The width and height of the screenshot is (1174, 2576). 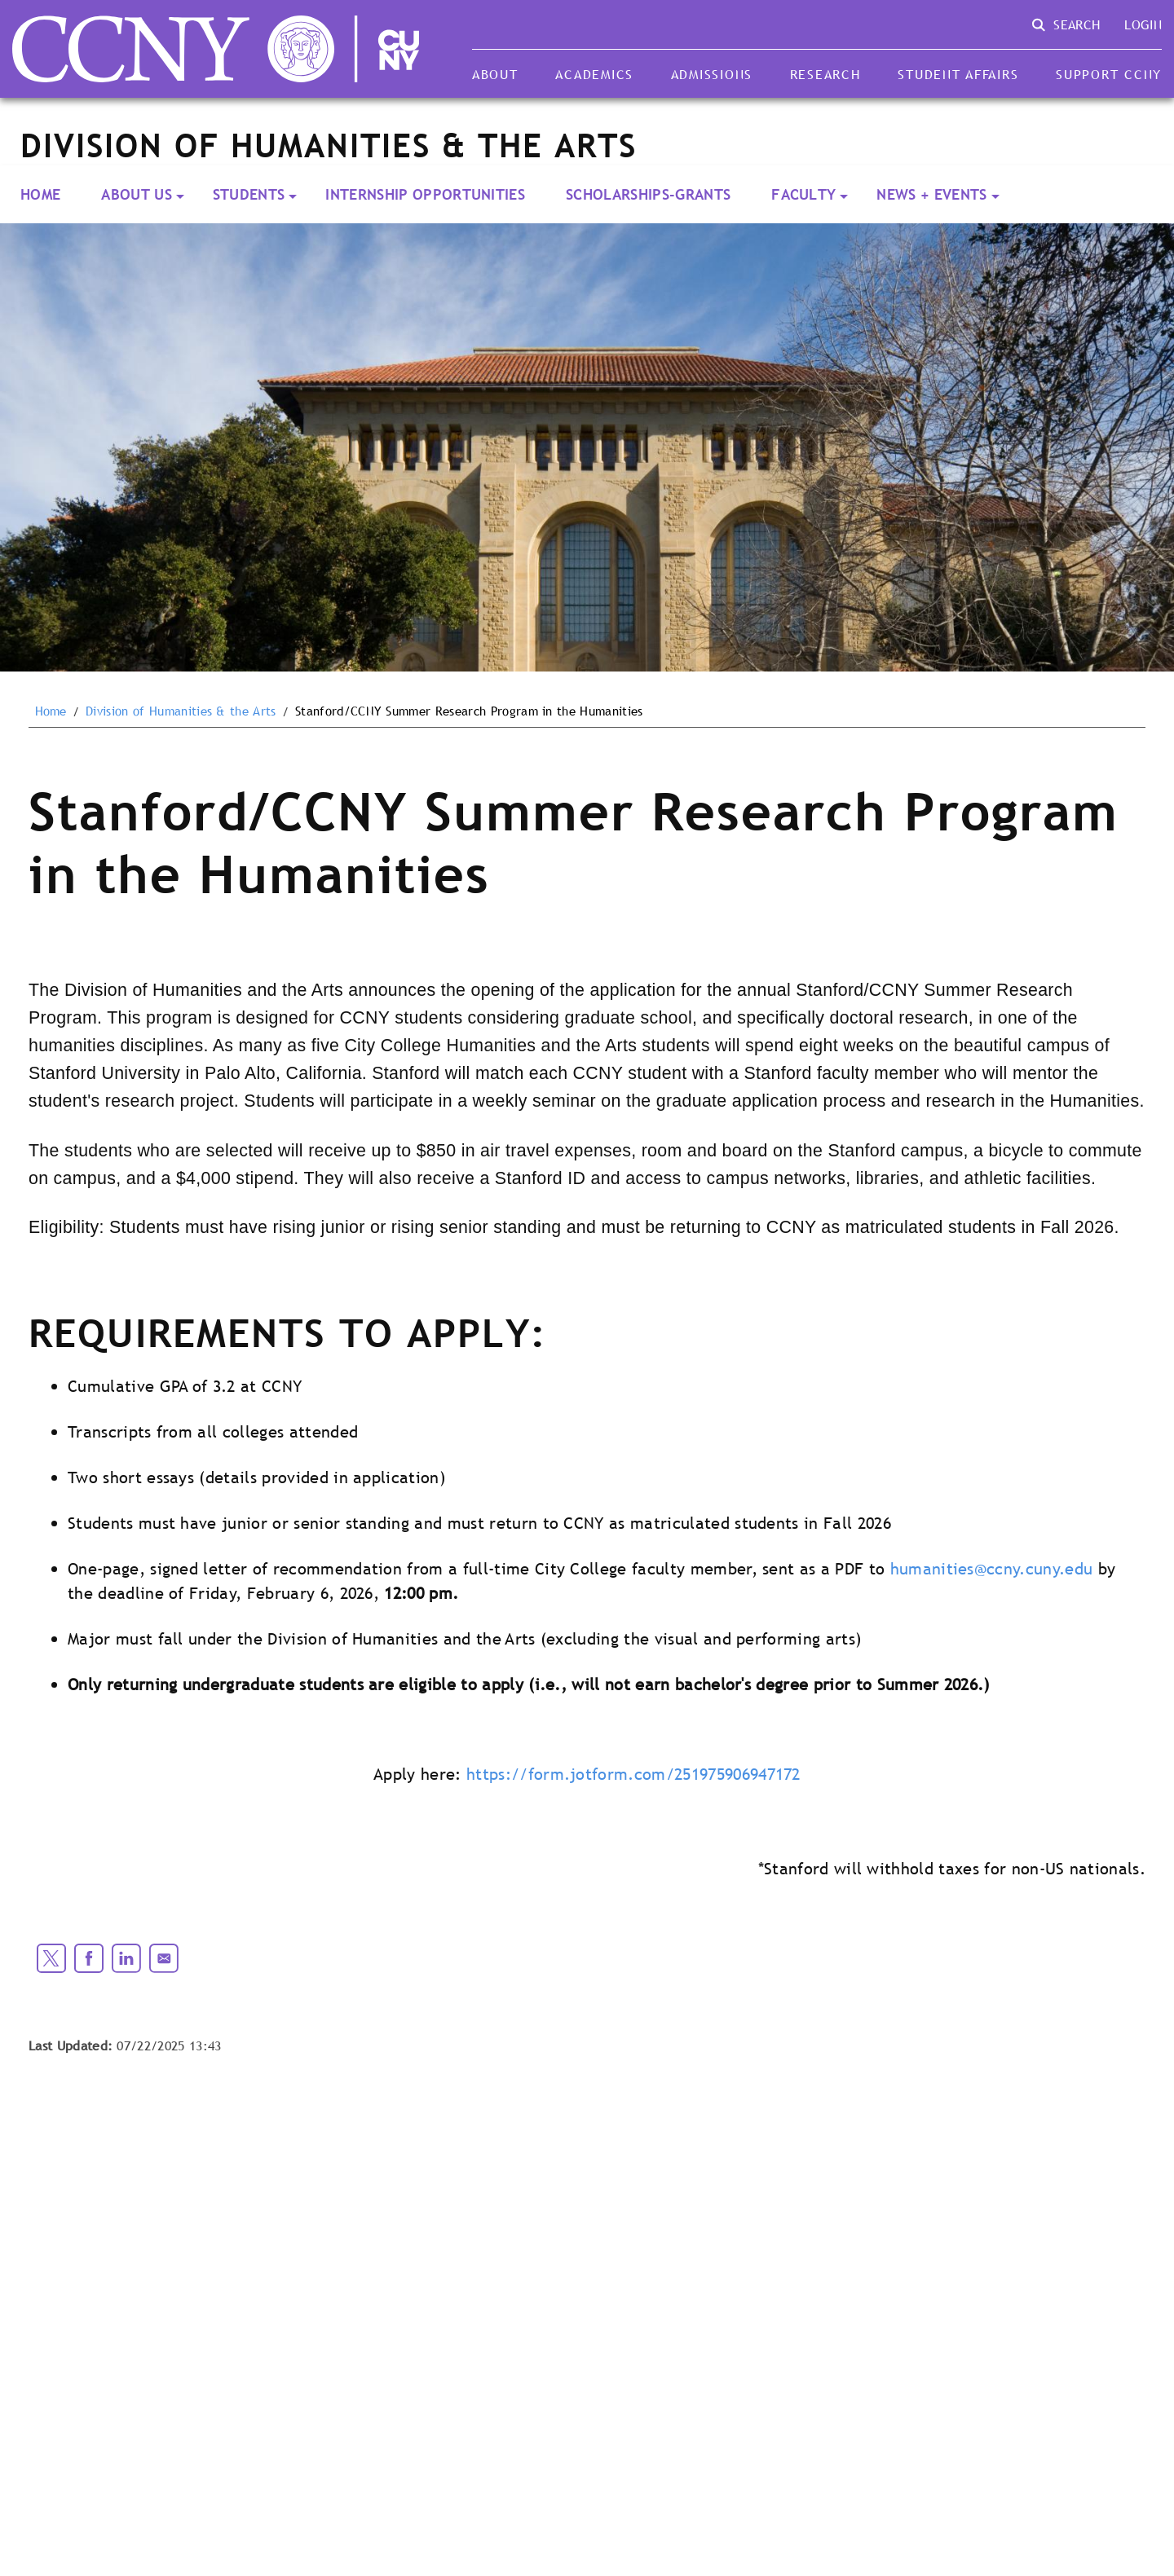 I want to click on https://form.jotform.com/251975906947172, so click(x=633, y=1774).